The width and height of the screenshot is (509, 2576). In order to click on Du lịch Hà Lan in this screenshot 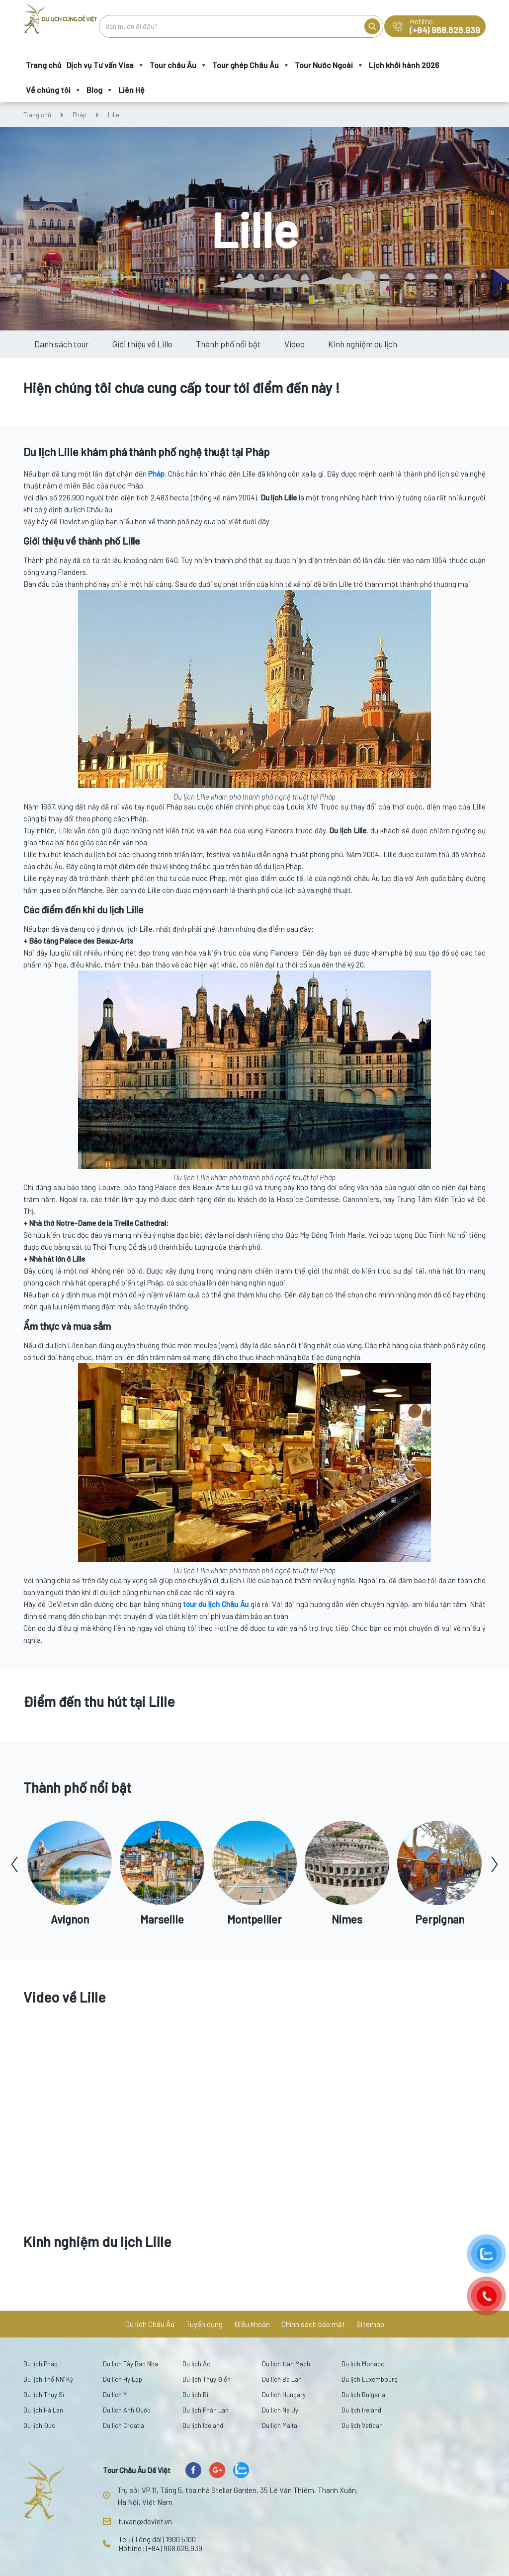, I will do `click(43, 2410)`.